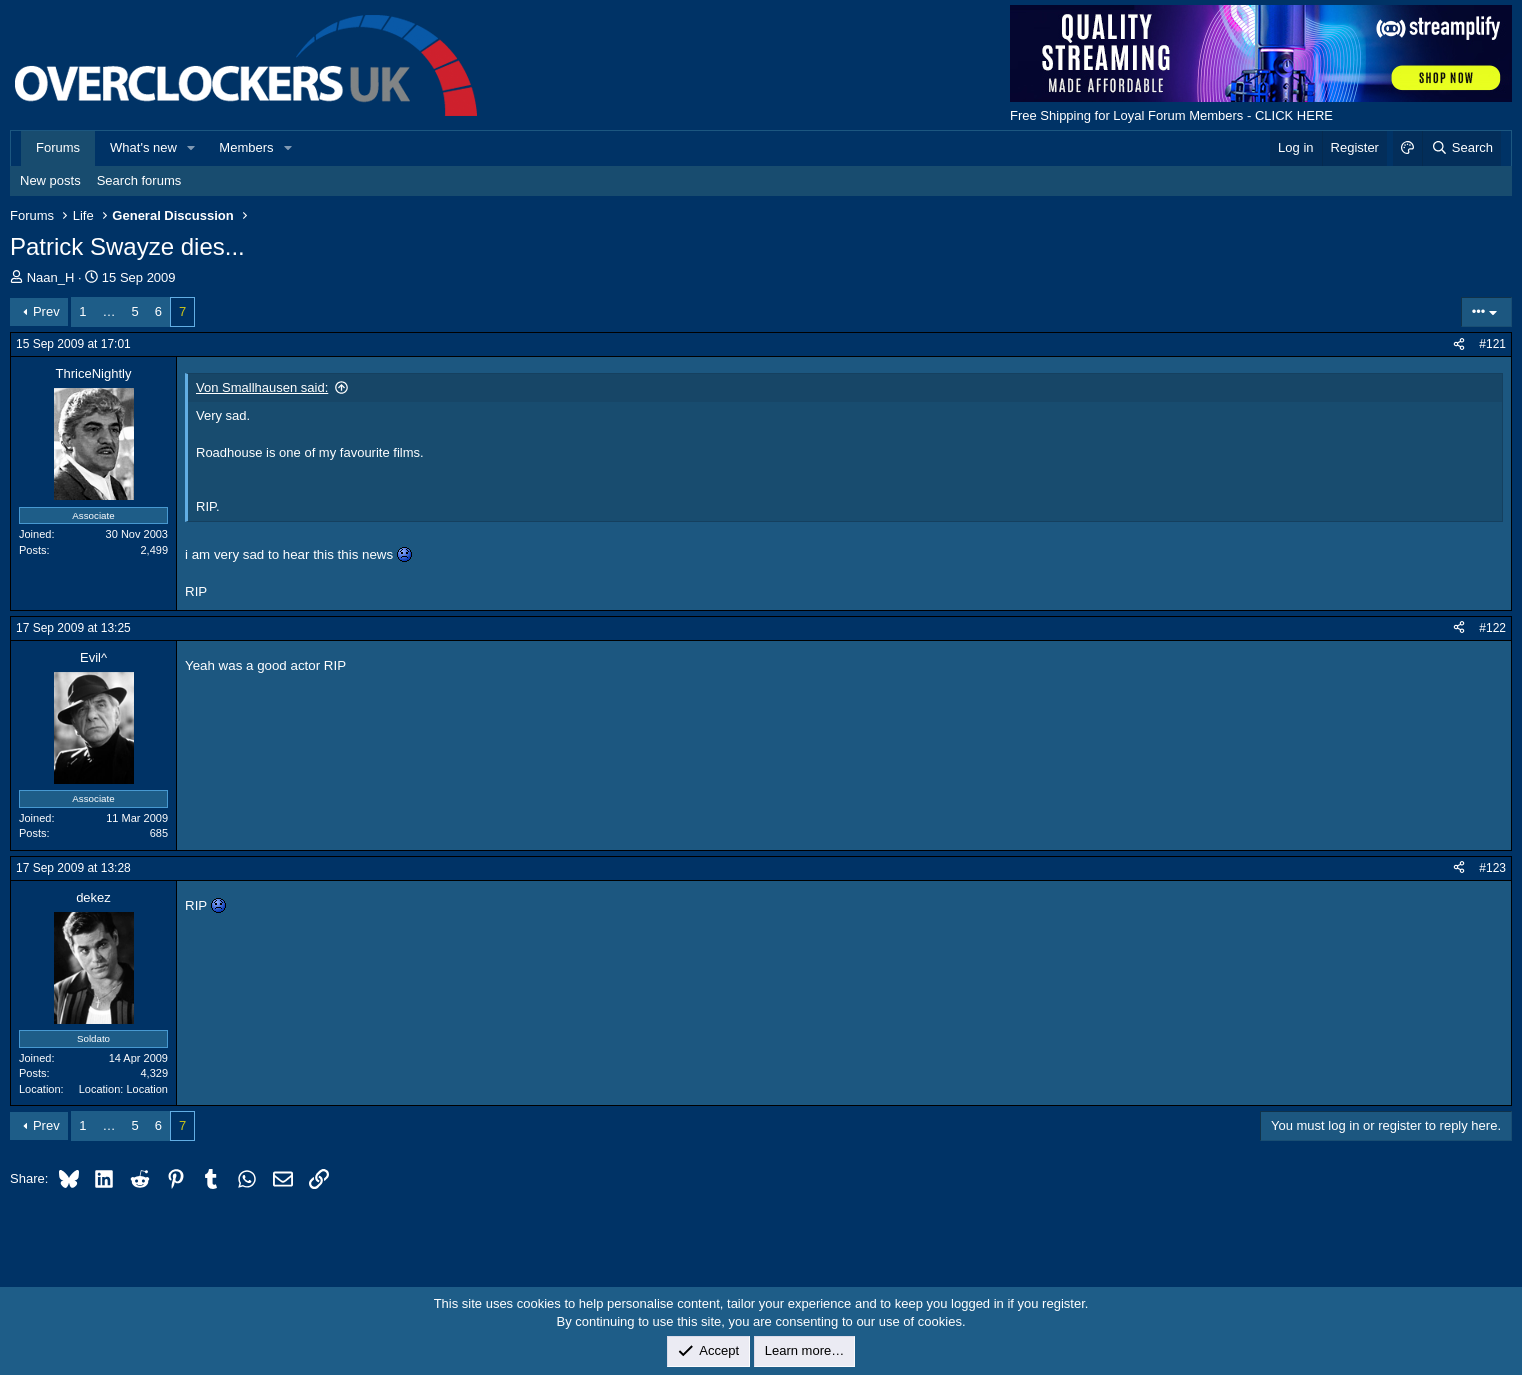  I want to click on Prev, so click(46, 311).